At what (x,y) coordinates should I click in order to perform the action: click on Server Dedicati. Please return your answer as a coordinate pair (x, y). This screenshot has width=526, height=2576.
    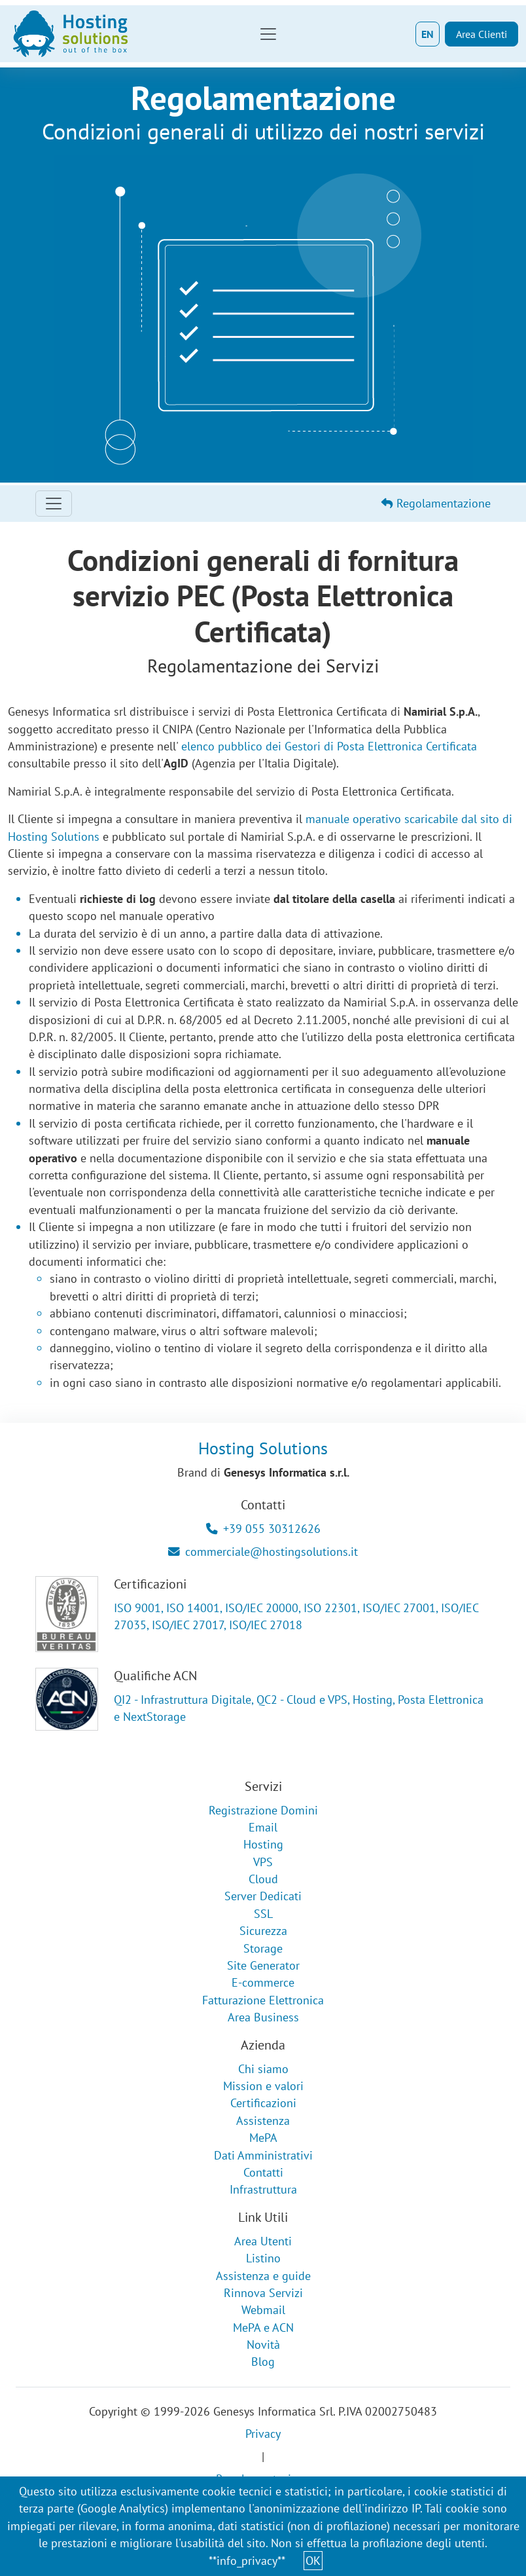
    Looking at the image, I should click on (263, 1896).